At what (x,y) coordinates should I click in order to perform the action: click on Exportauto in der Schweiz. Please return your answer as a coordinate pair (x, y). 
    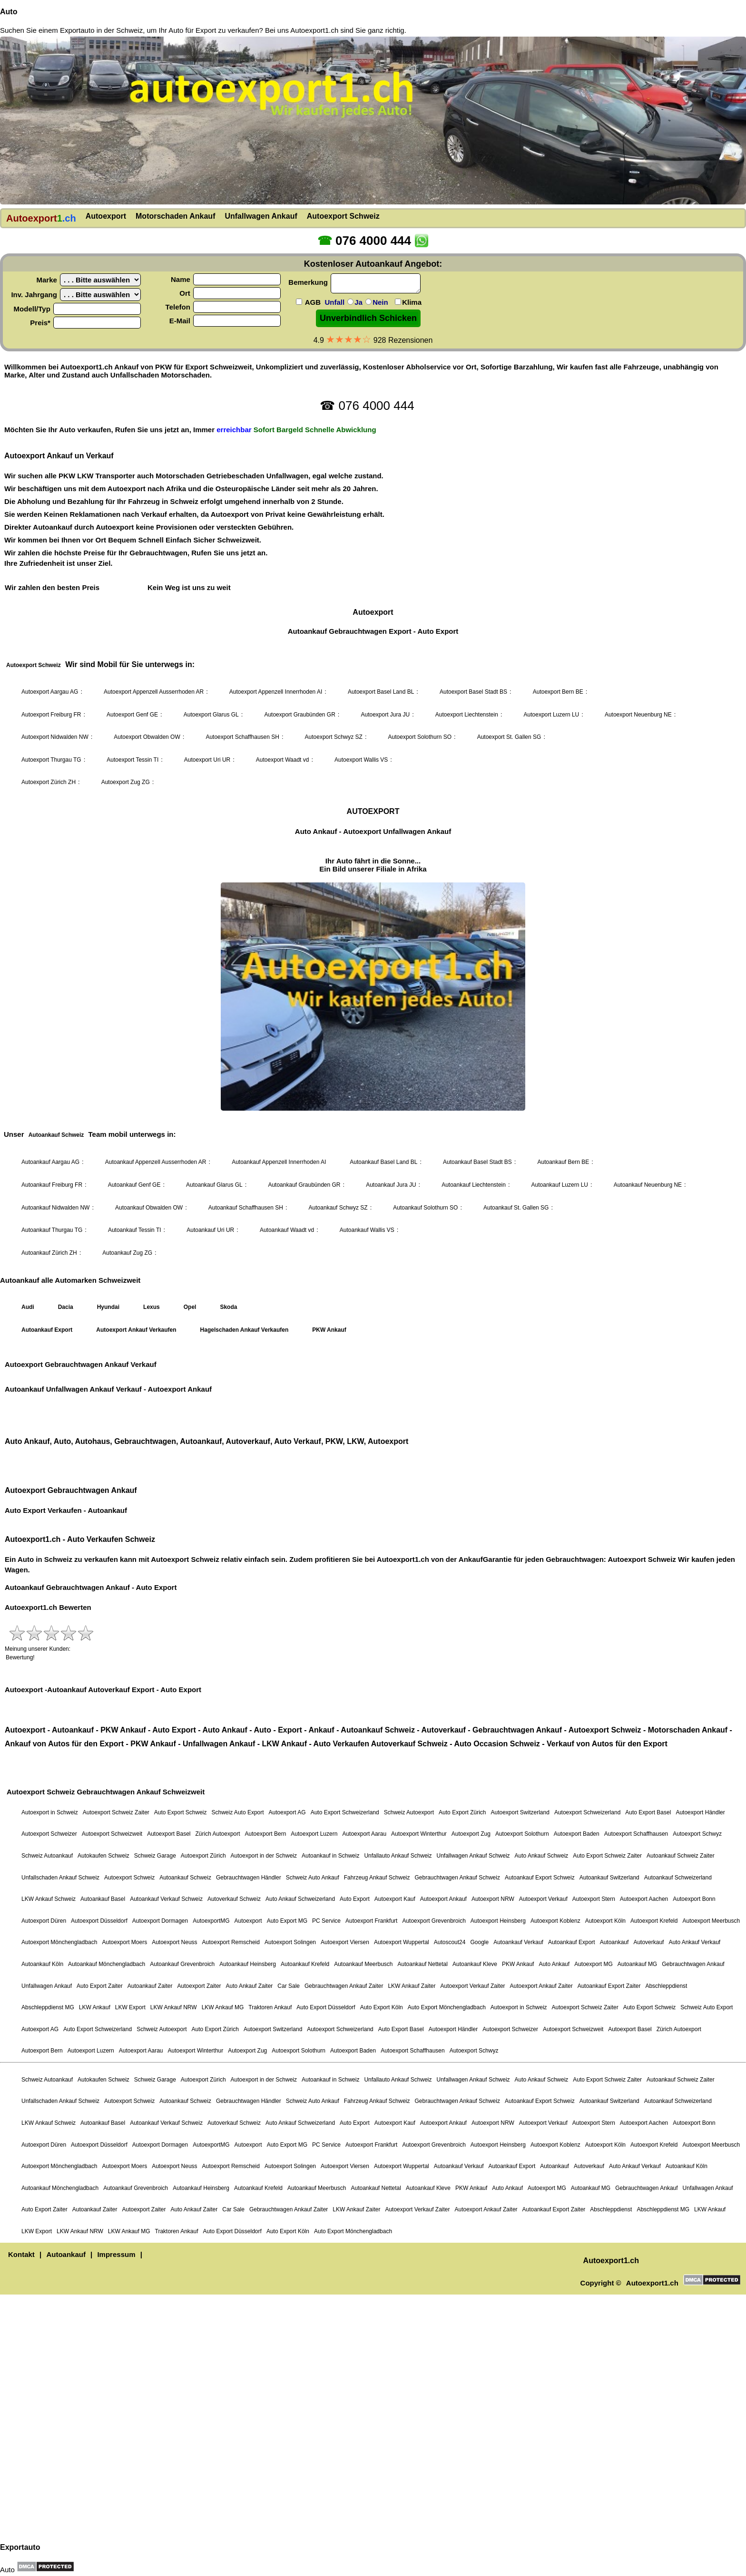
    Looking at the image, I should click on (101, 30).